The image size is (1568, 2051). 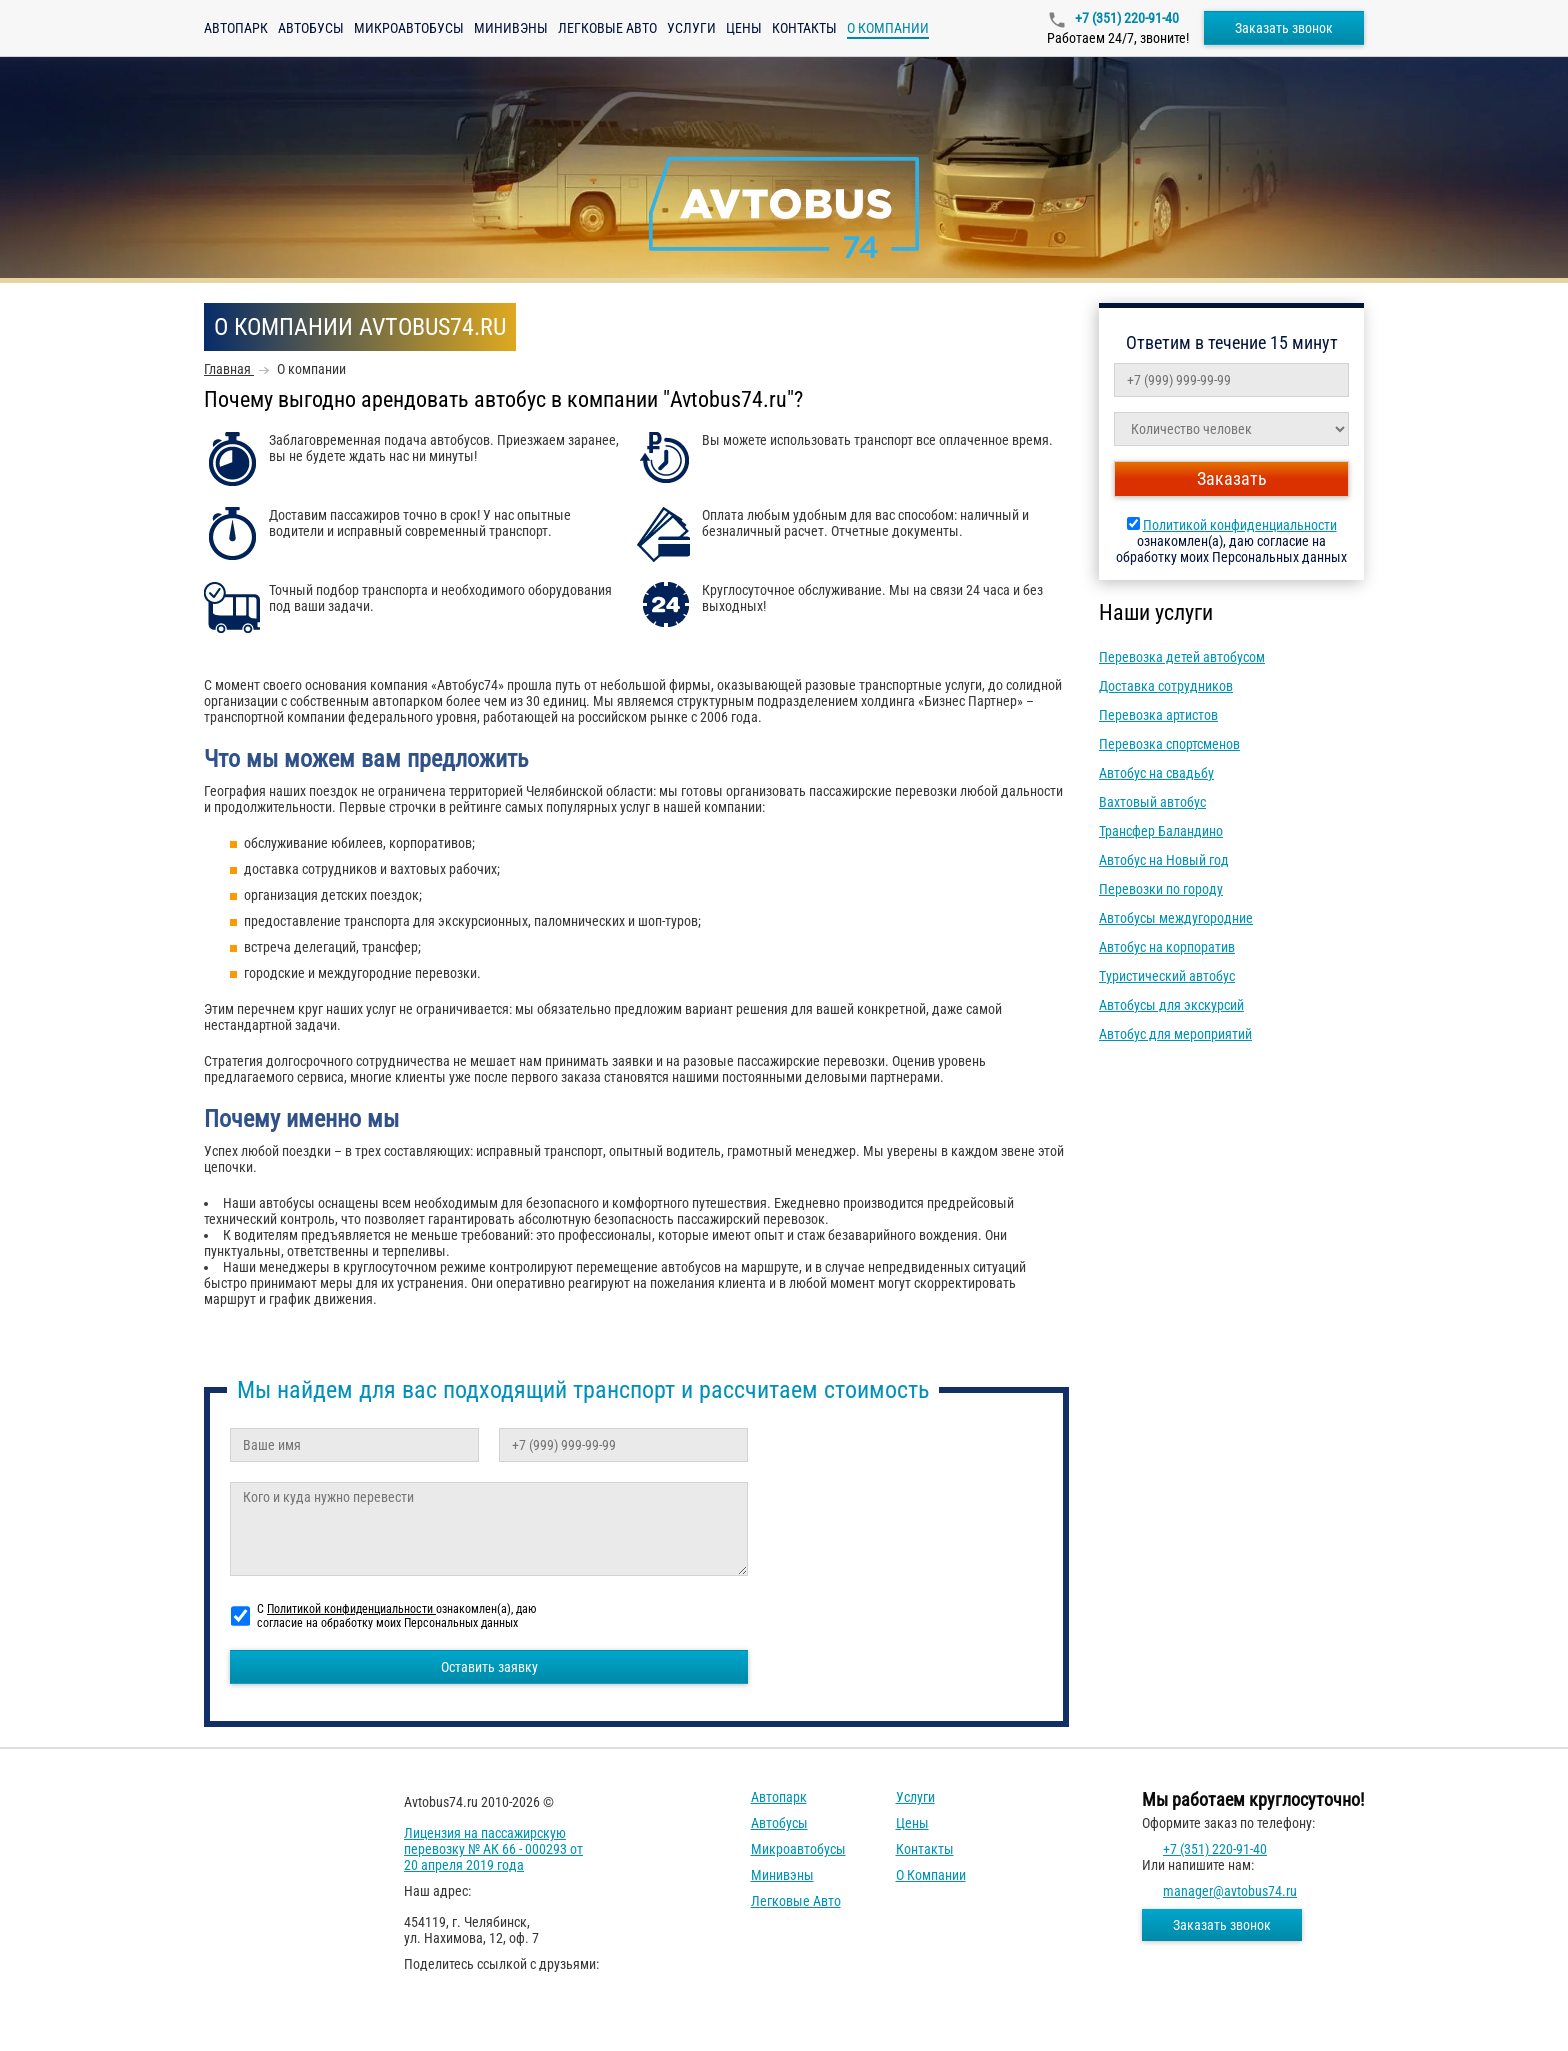 I want to click on Автобус на корпоратив, so click(x=1167, y=947).